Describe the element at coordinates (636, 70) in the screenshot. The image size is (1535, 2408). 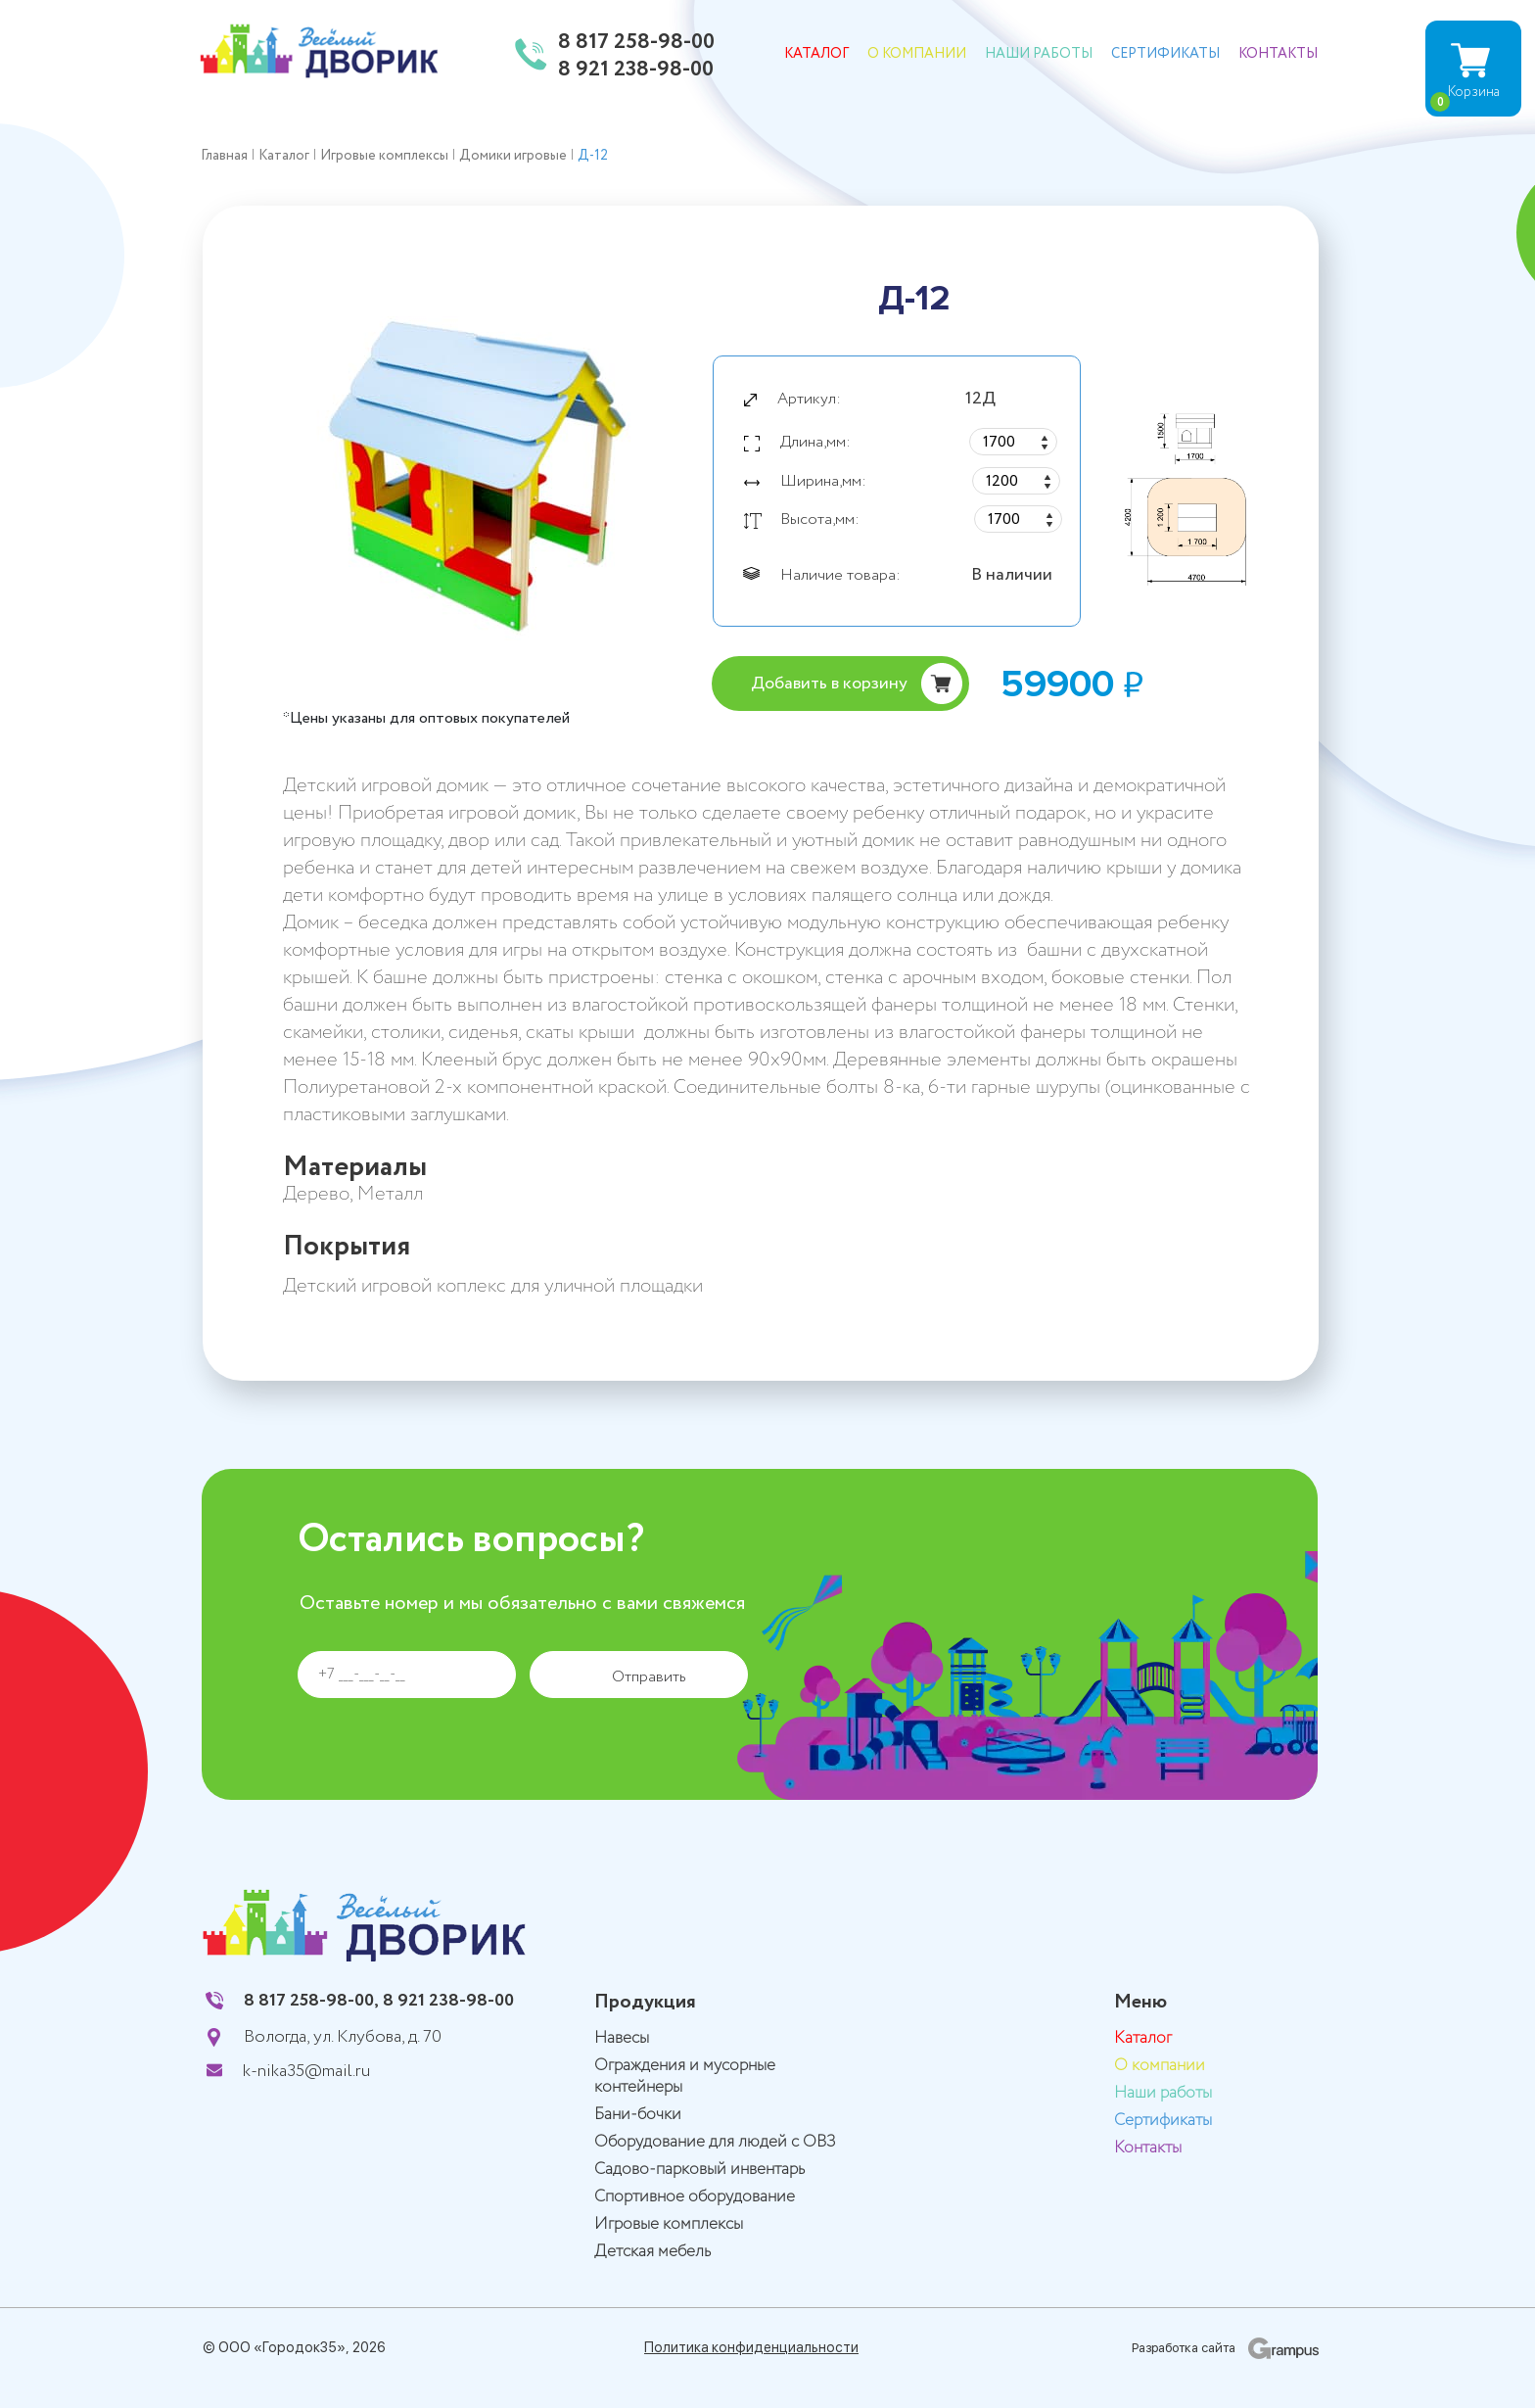
I see `8 921 238-98-00` at that location.